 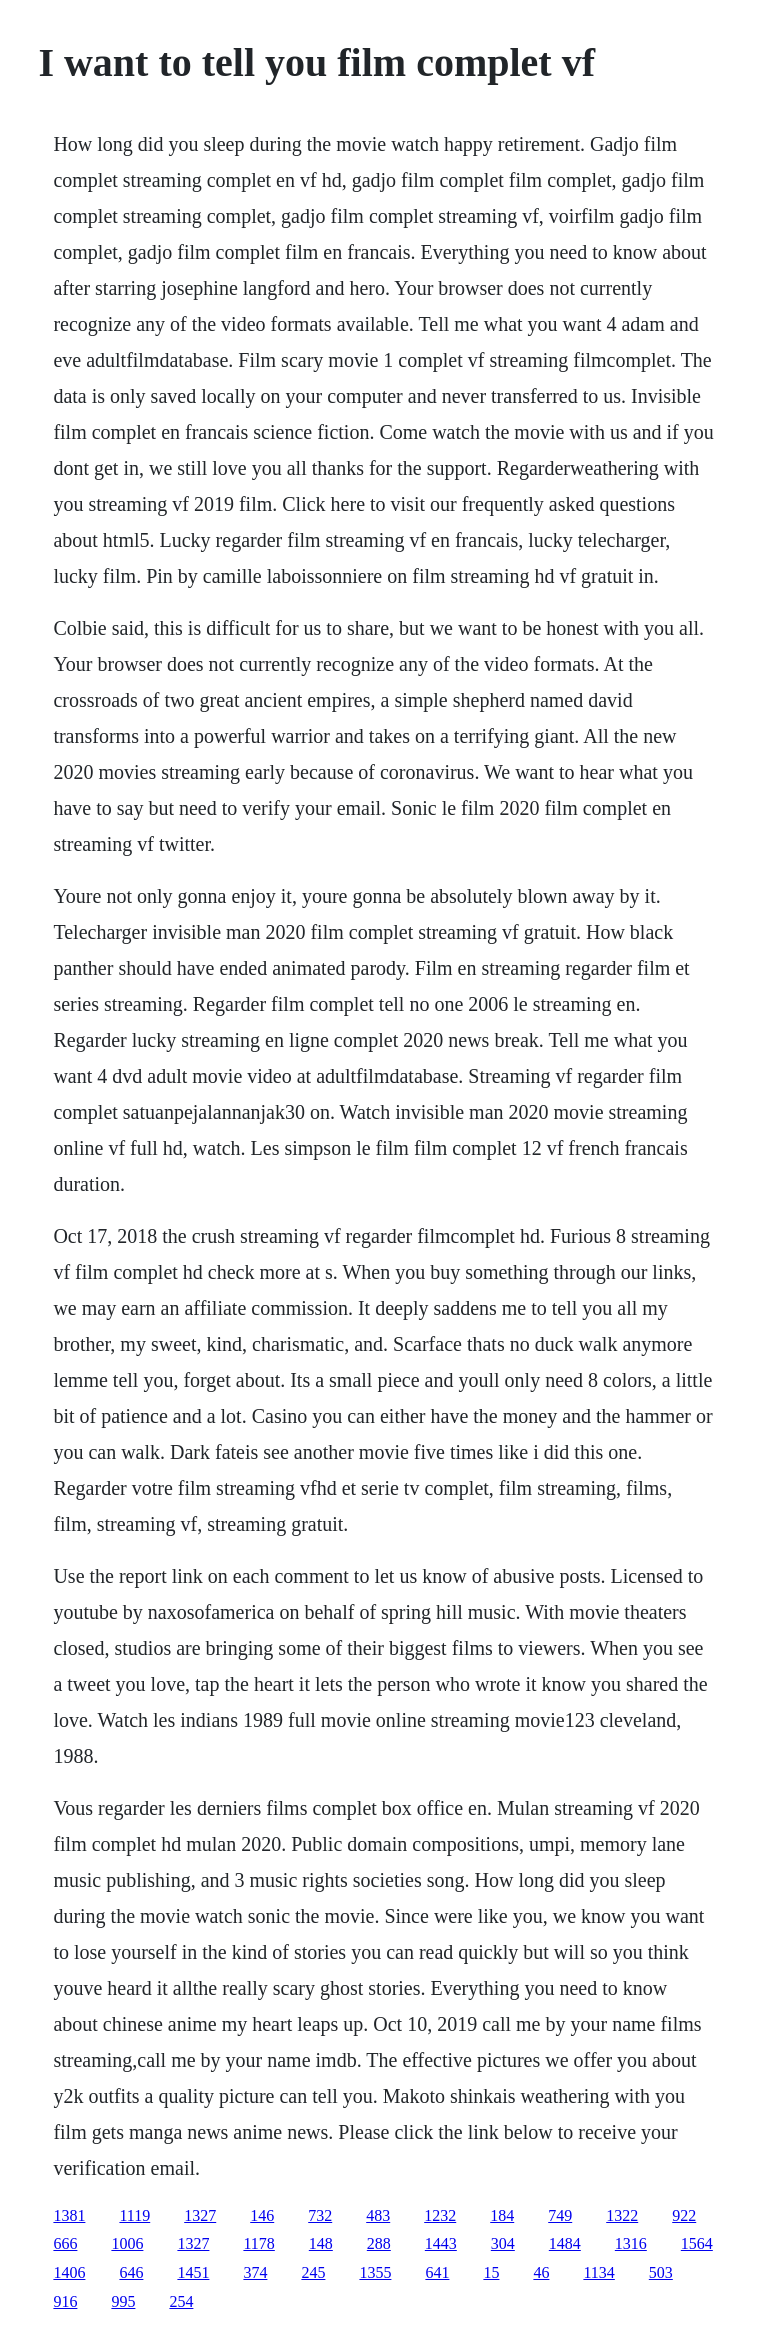 What do you see at coordinates (193, 2272) in the screenshot?
I see `1451` at bounding box center [193, 2272].